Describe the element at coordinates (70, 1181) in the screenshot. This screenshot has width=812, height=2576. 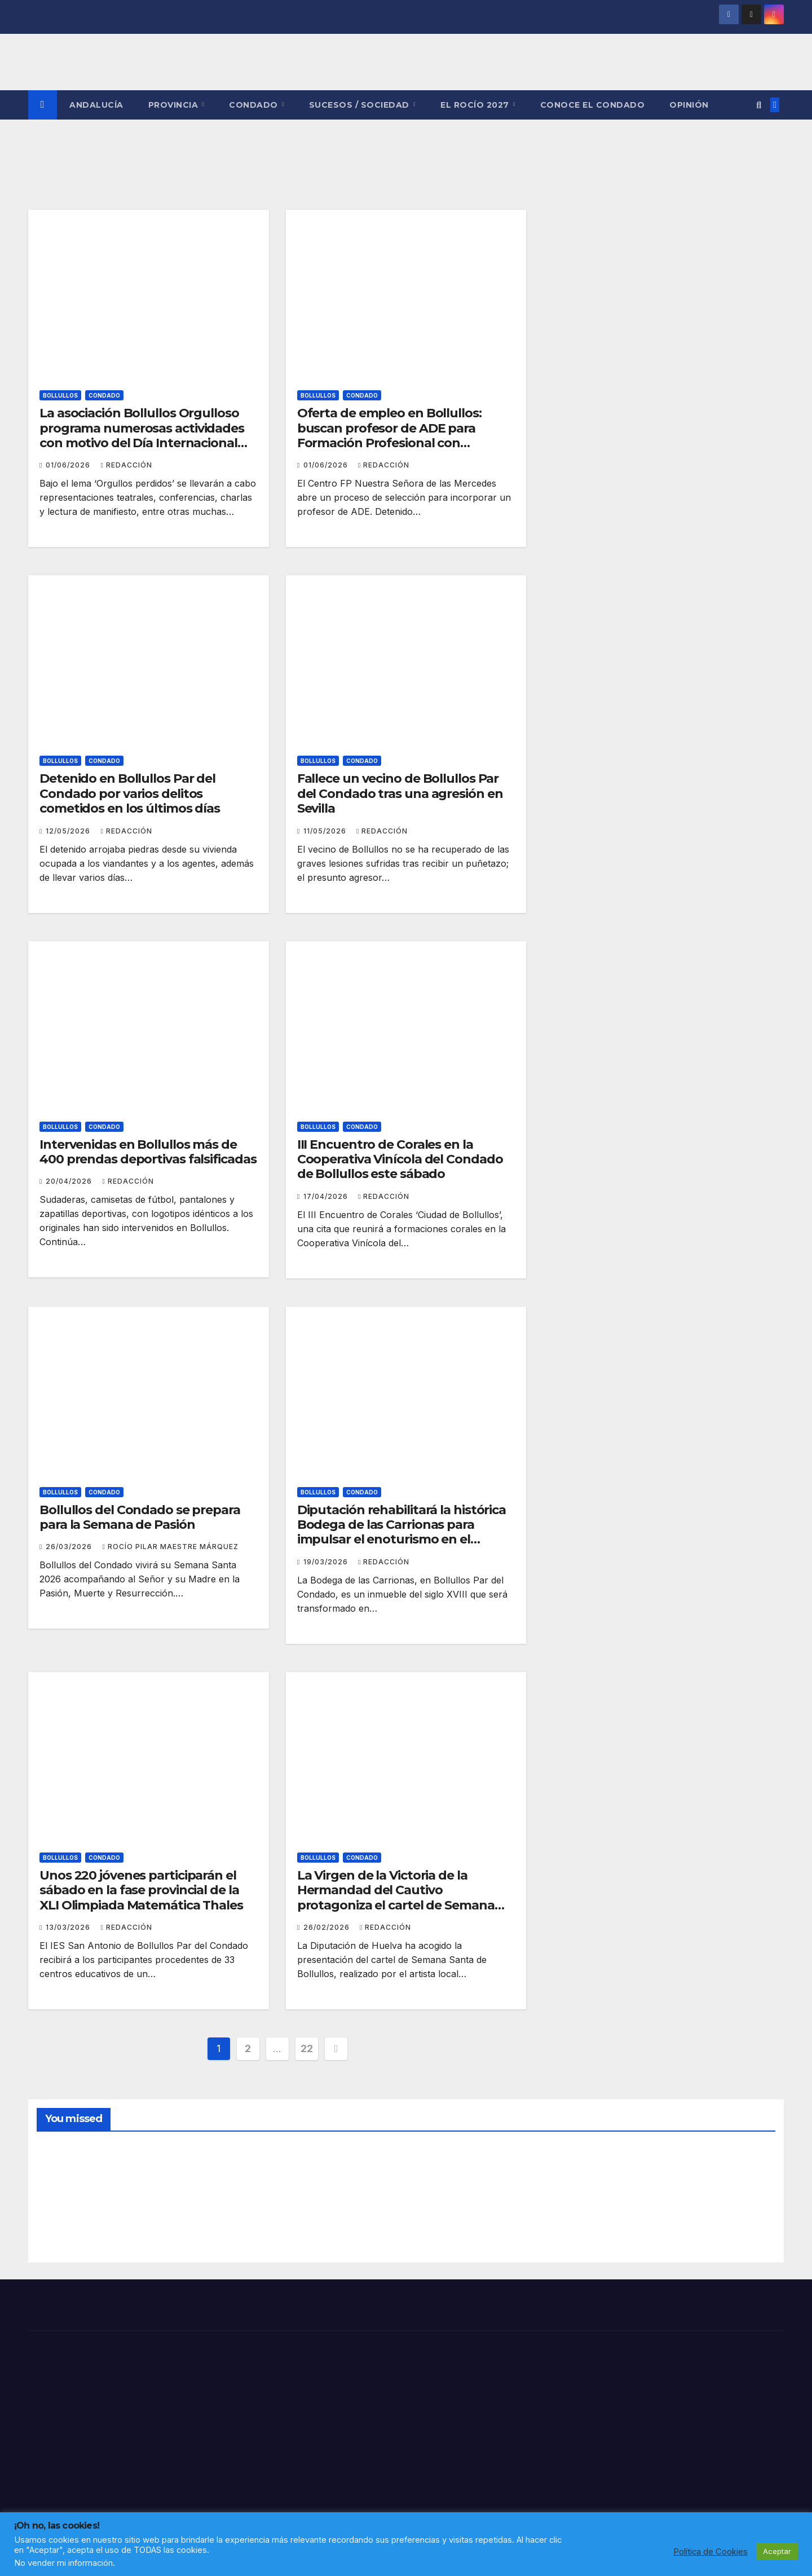
I see `20/04/2026` at that location.